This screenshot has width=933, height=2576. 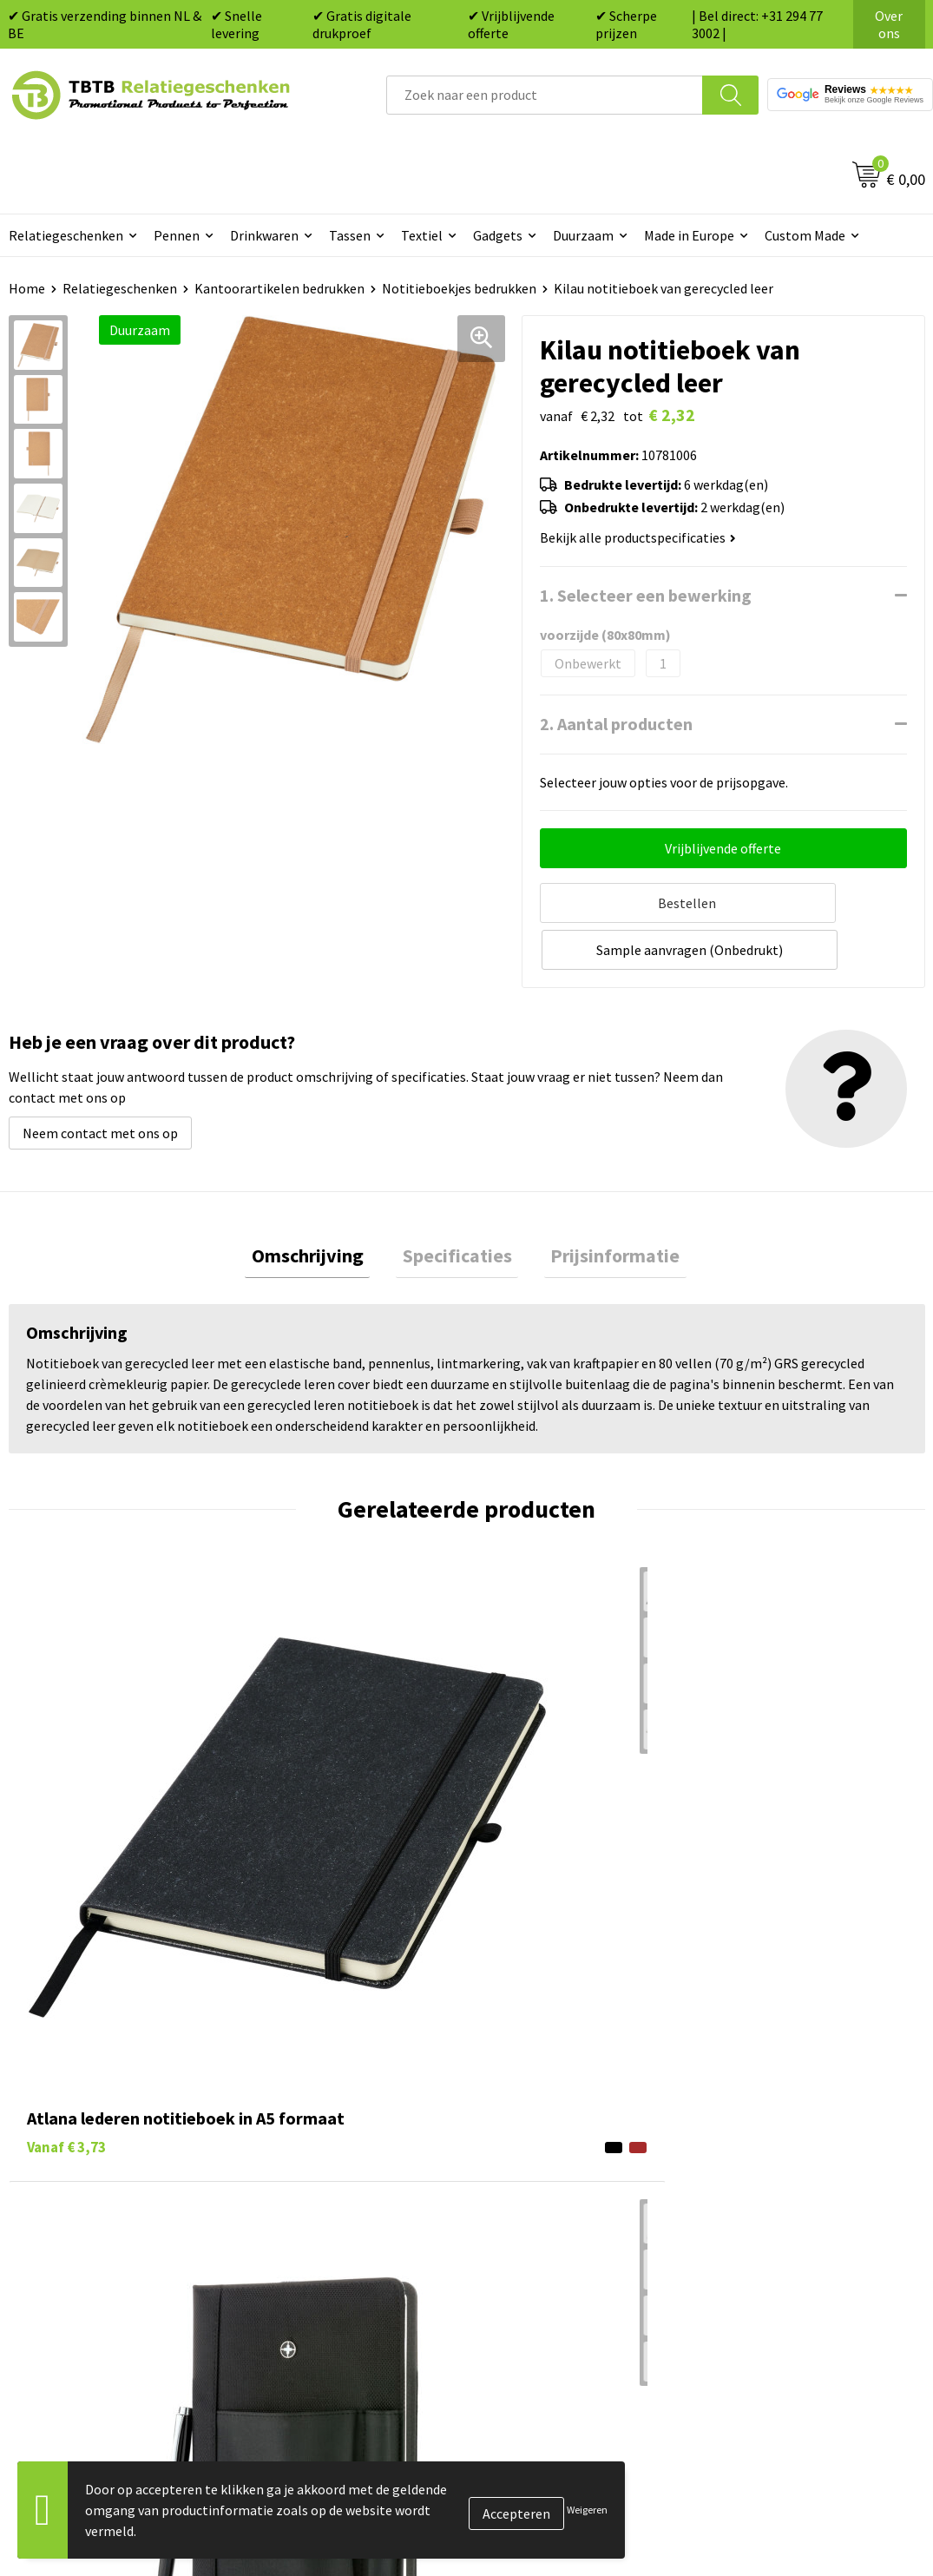 What do you see at coordinates (350, 235) in the screenshot?
I see `Tassen` at bounding box center [350, 235].